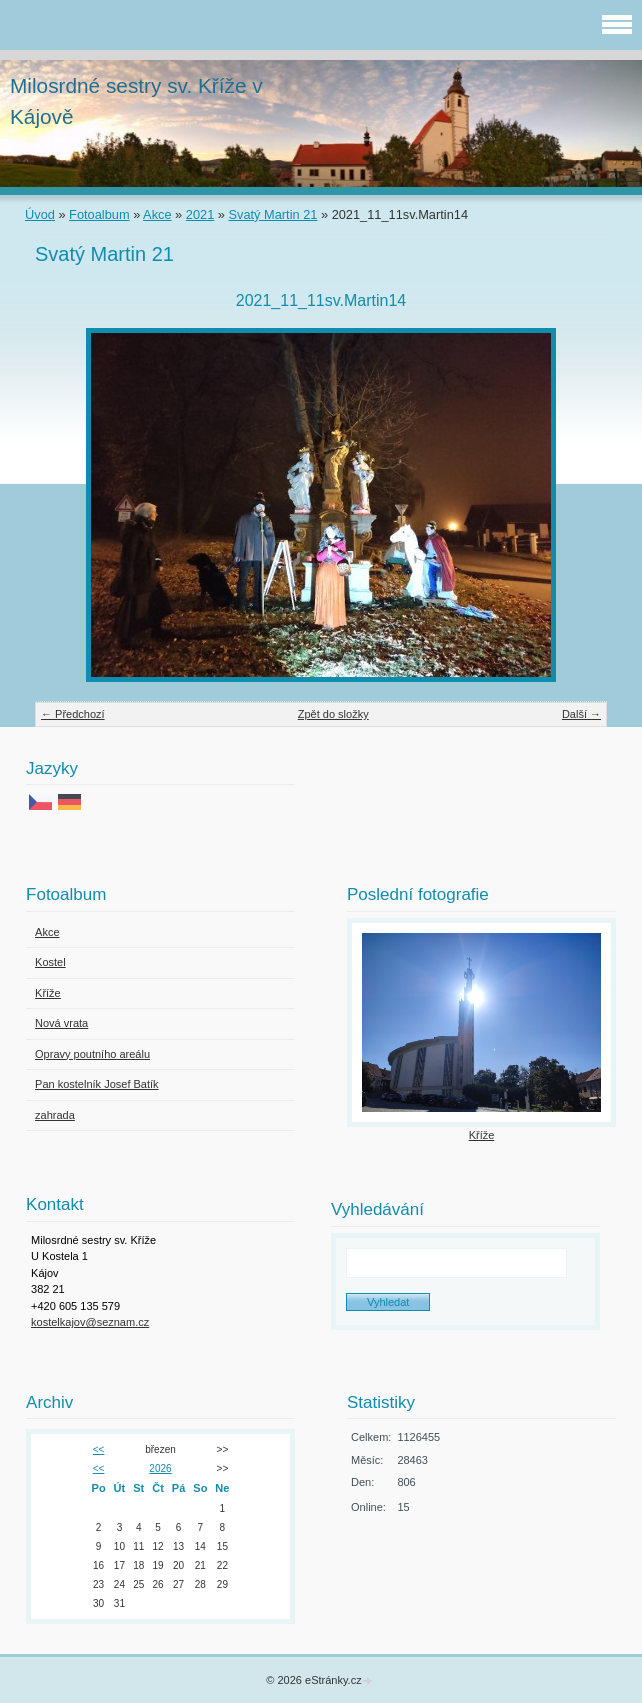 The width and height of the screenshot is (642, 1703). Describe the element at coordinates (61, 1023) in the screenshot. I see `Nová vrata` at that location.